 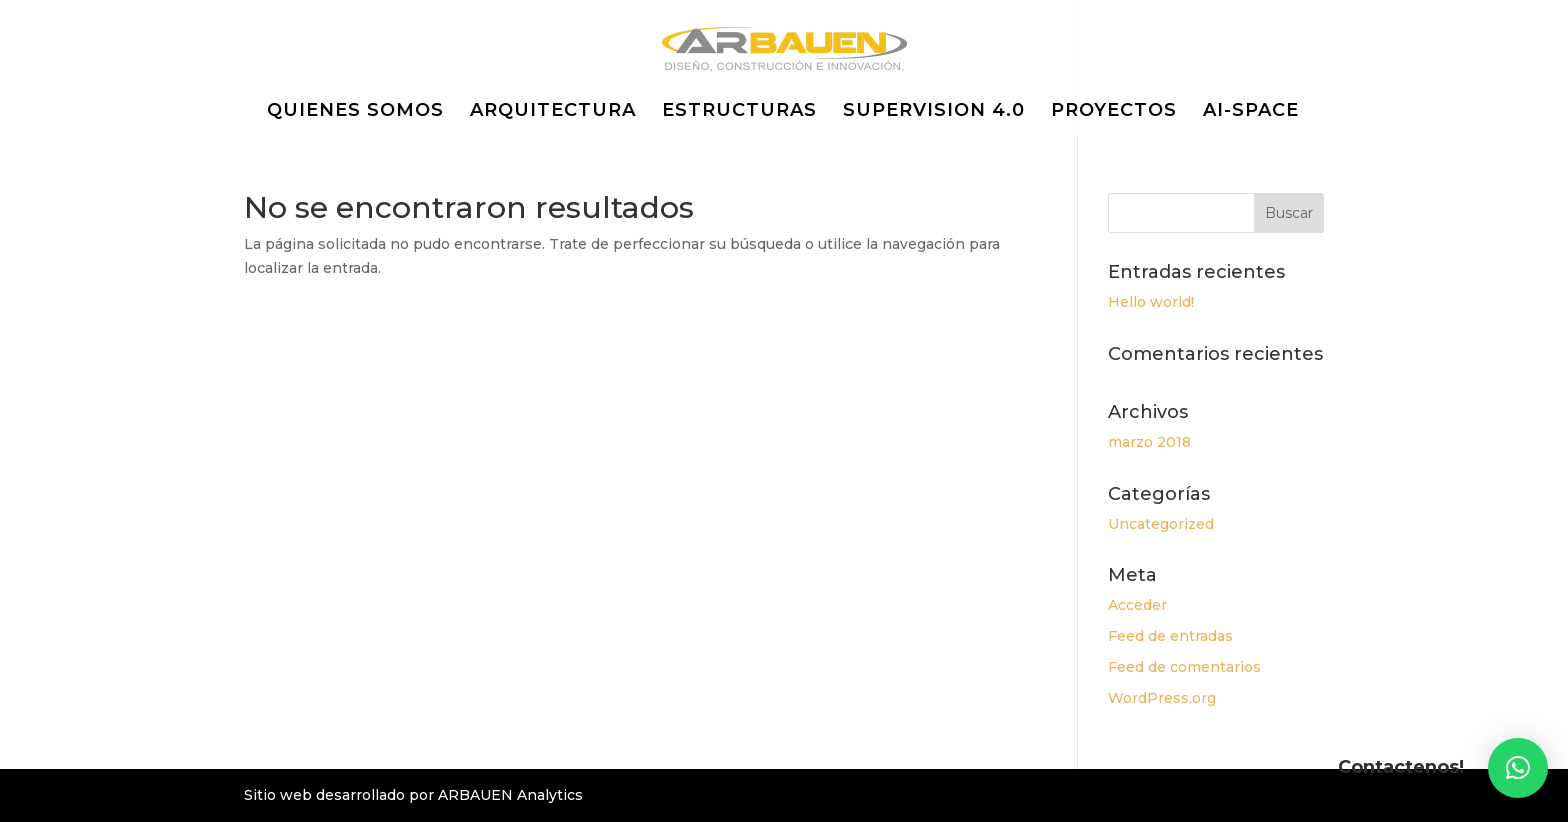 I want to click on [button], so click(x=1518, y=768).